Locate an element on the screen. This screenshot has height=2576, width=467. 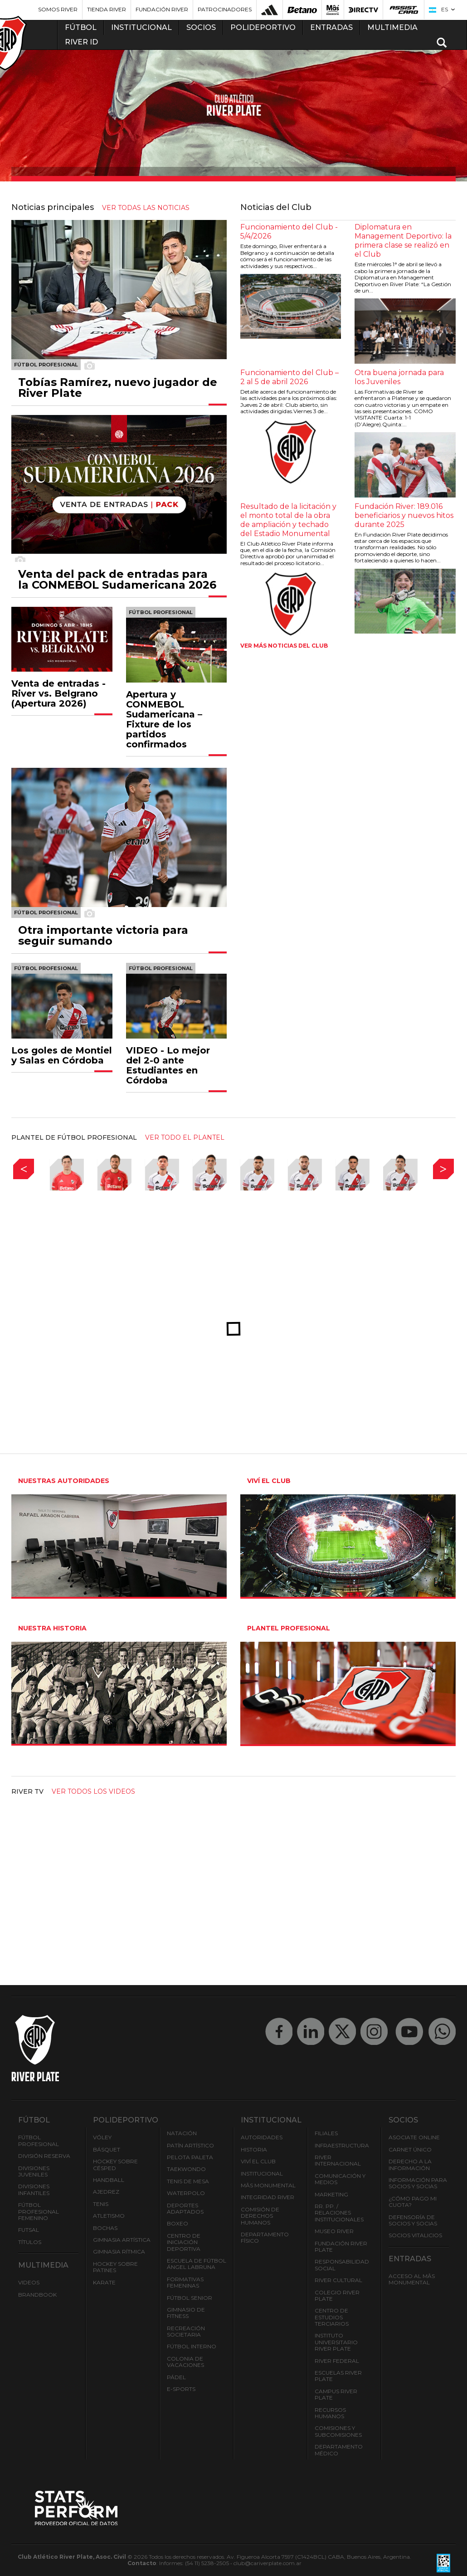
División Reserva is located at coordinates (44, 2155).